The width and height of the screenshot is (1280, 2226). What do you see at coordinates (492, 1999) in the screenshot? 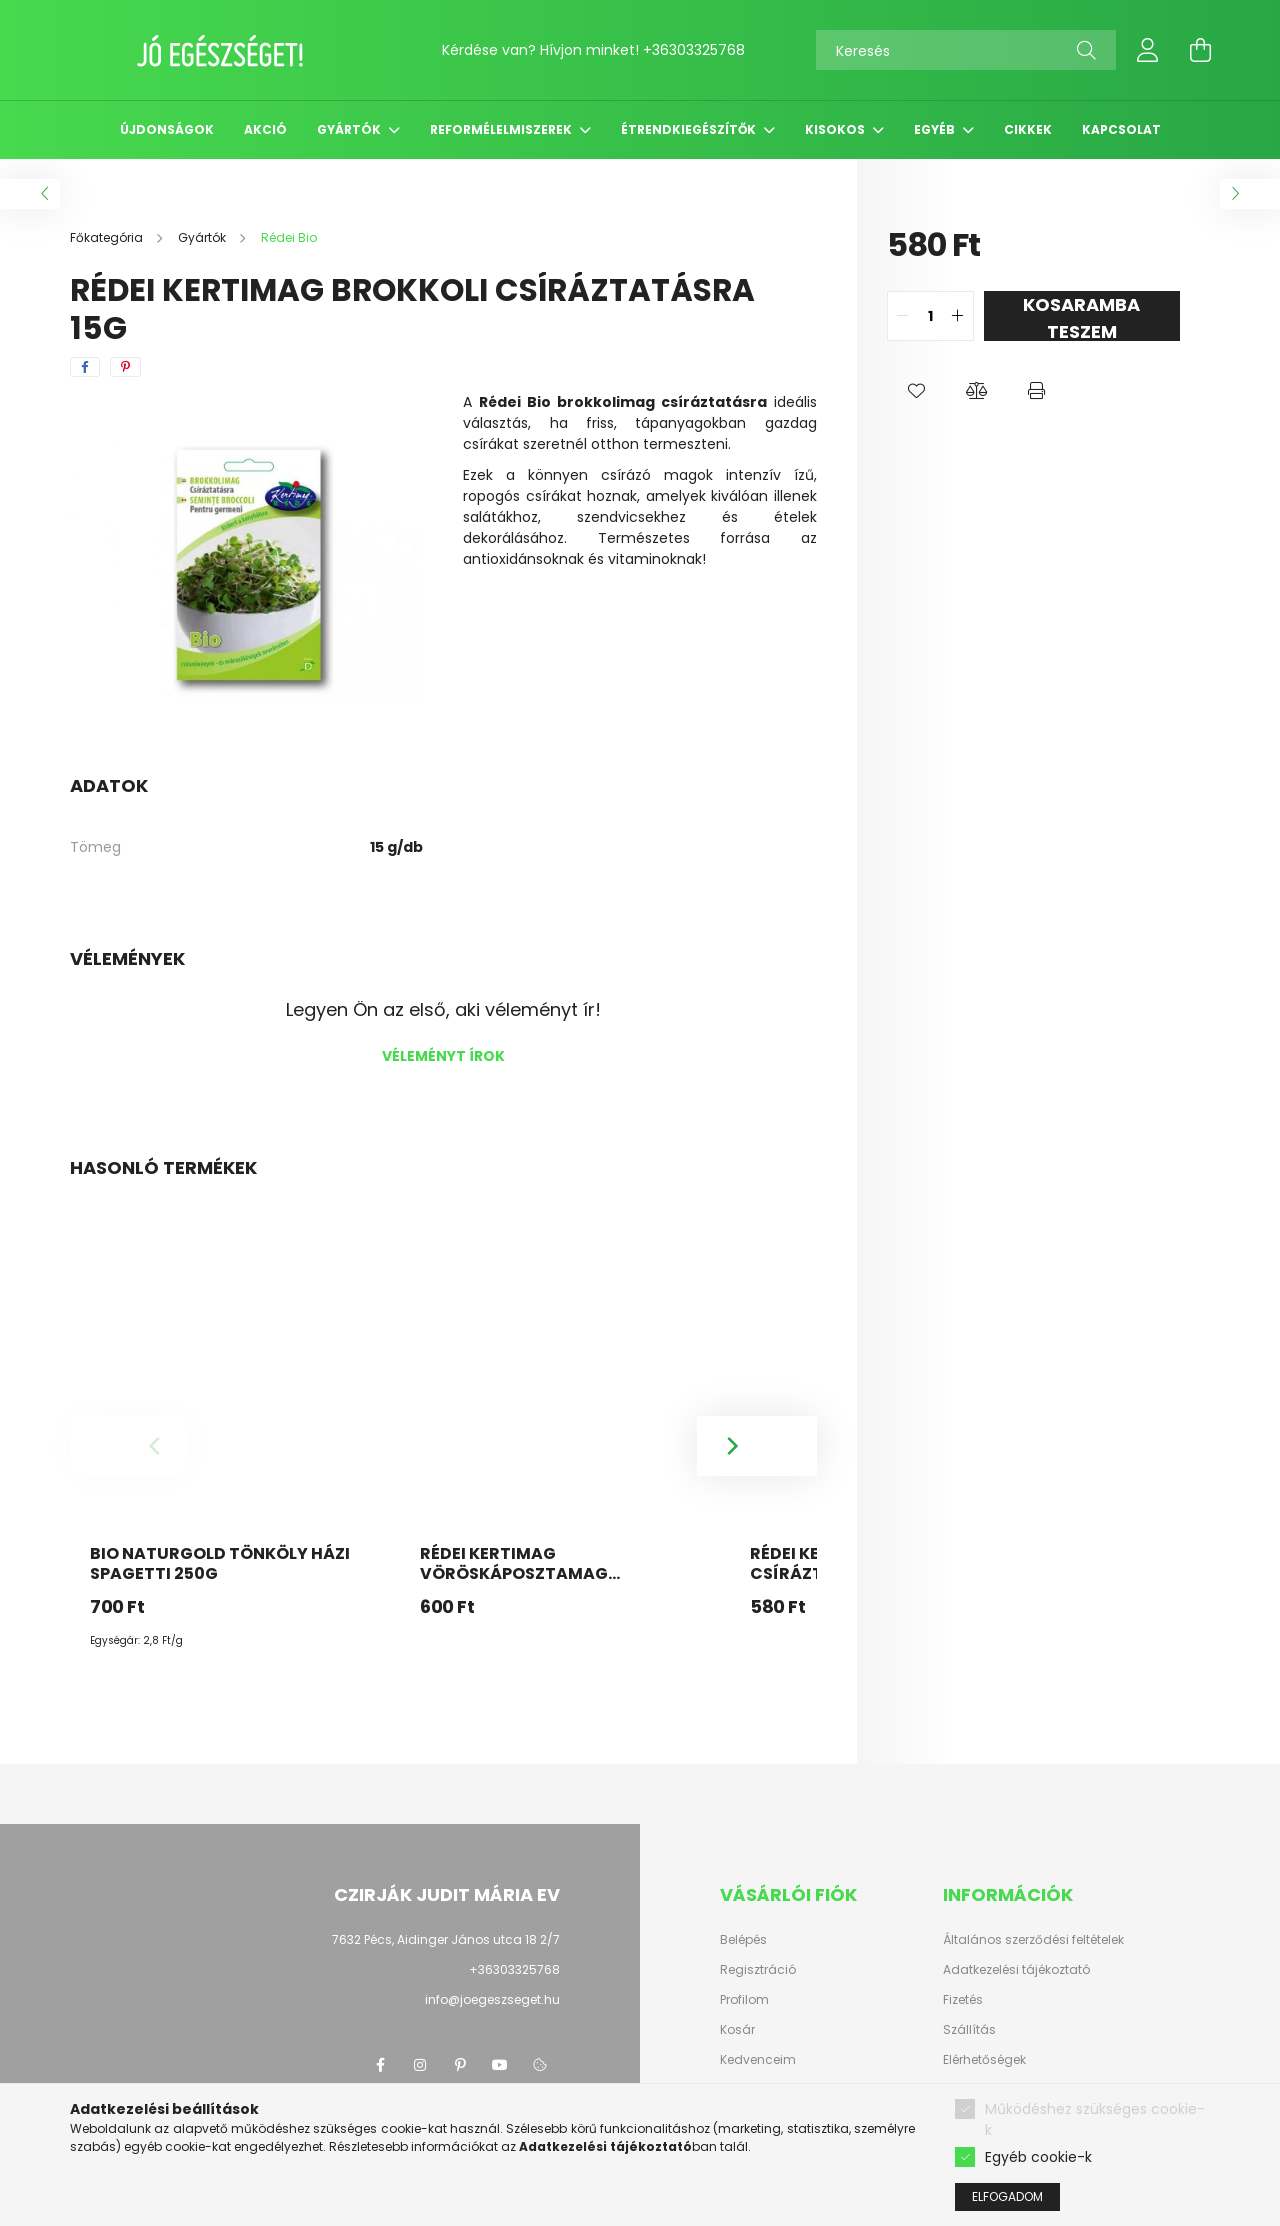
I see `info@joegeszseget.hu` at bounding box center [492, 1999].